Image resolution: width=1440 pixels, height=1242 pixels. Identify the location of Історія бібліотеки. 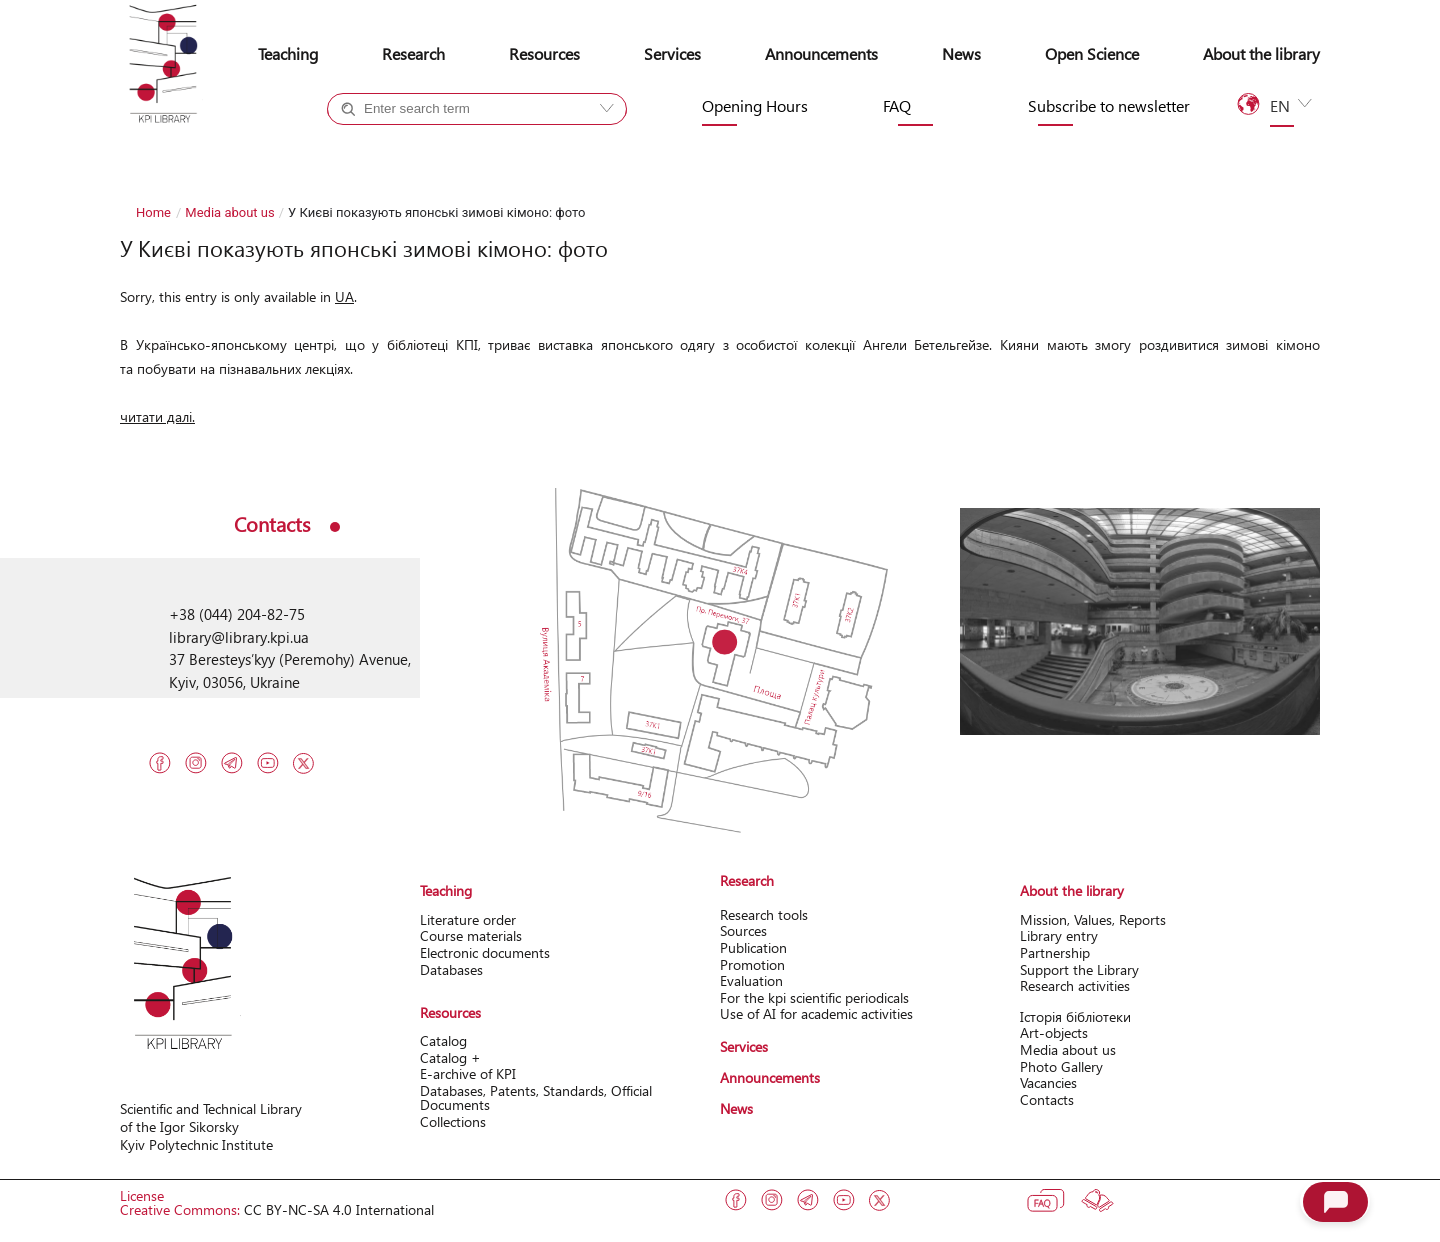
(1075, 1016).